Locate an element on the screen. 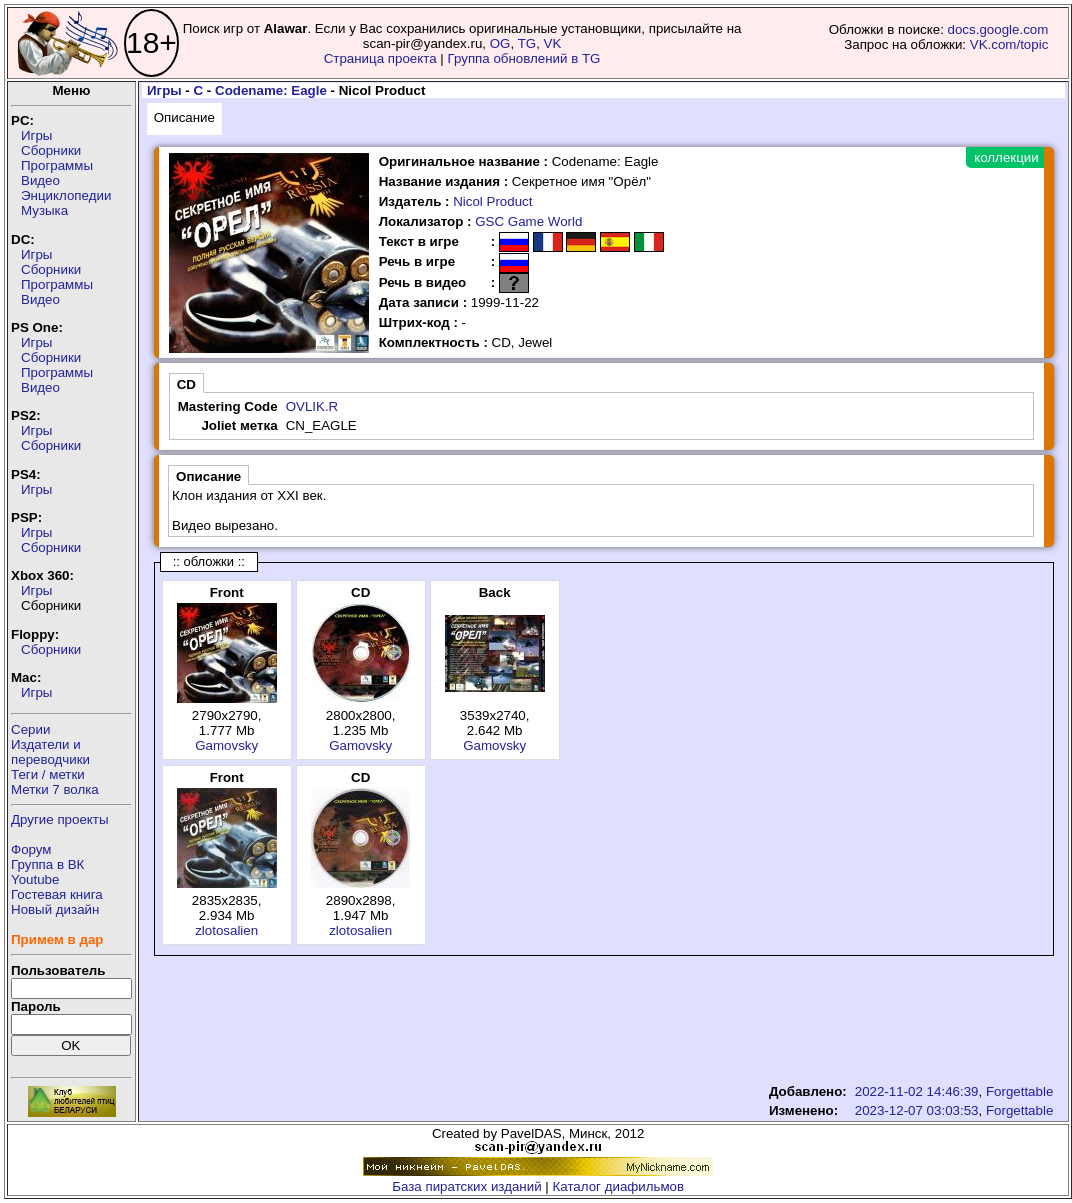 This screenshot has width=1072, height=1203. Youtube is located at coordinates (35, 879).